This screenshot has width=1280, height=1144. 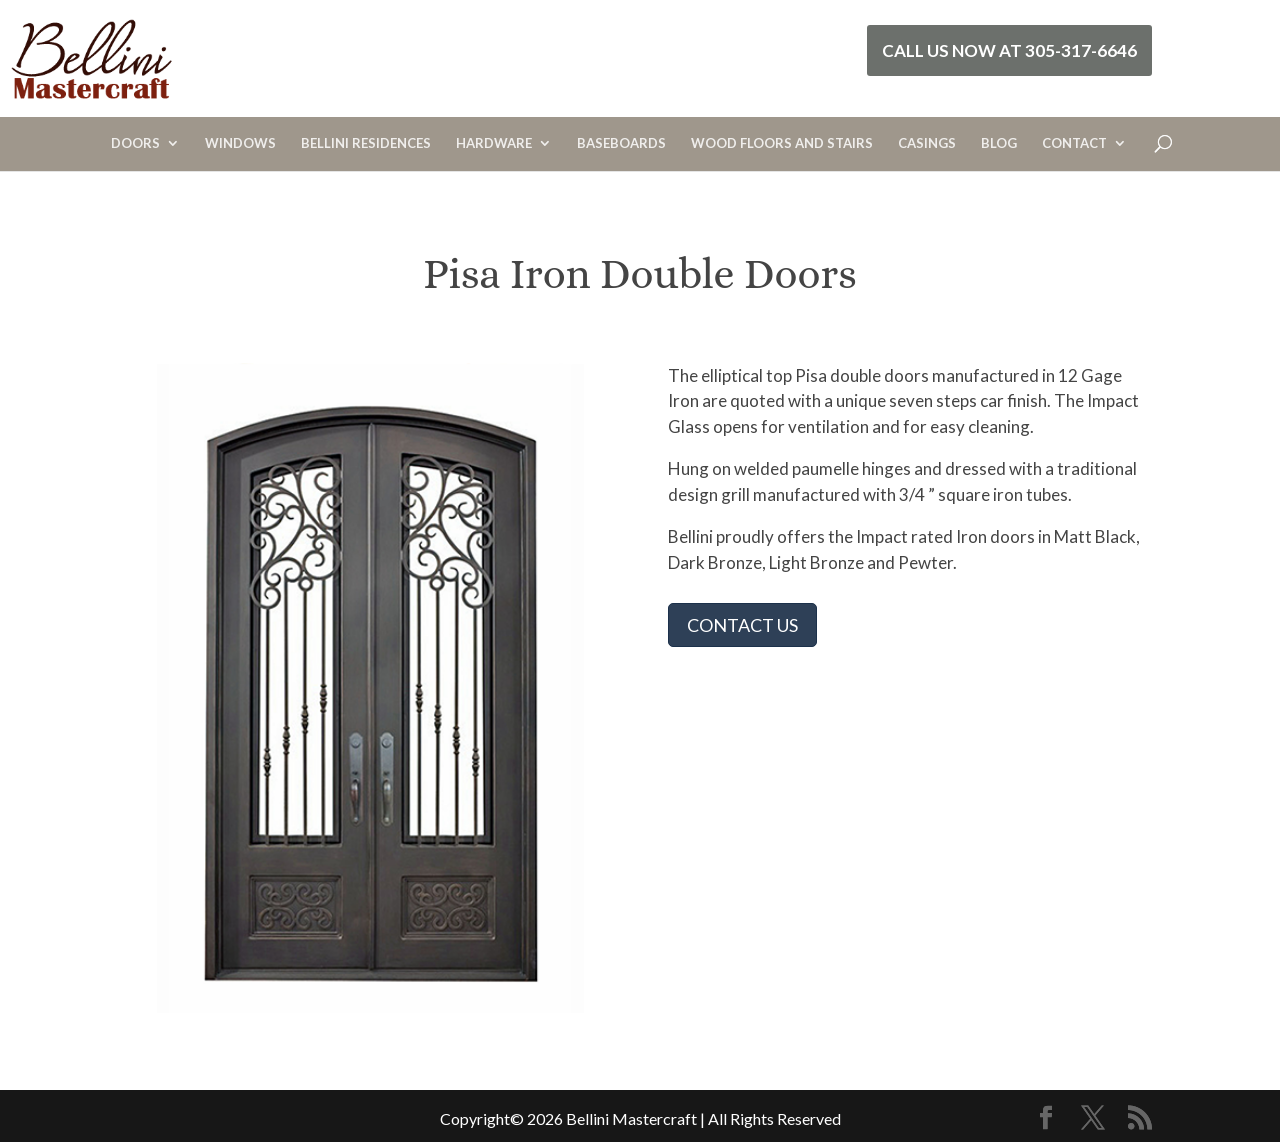 I want to click on DOORS, so click(x=135, y=143).